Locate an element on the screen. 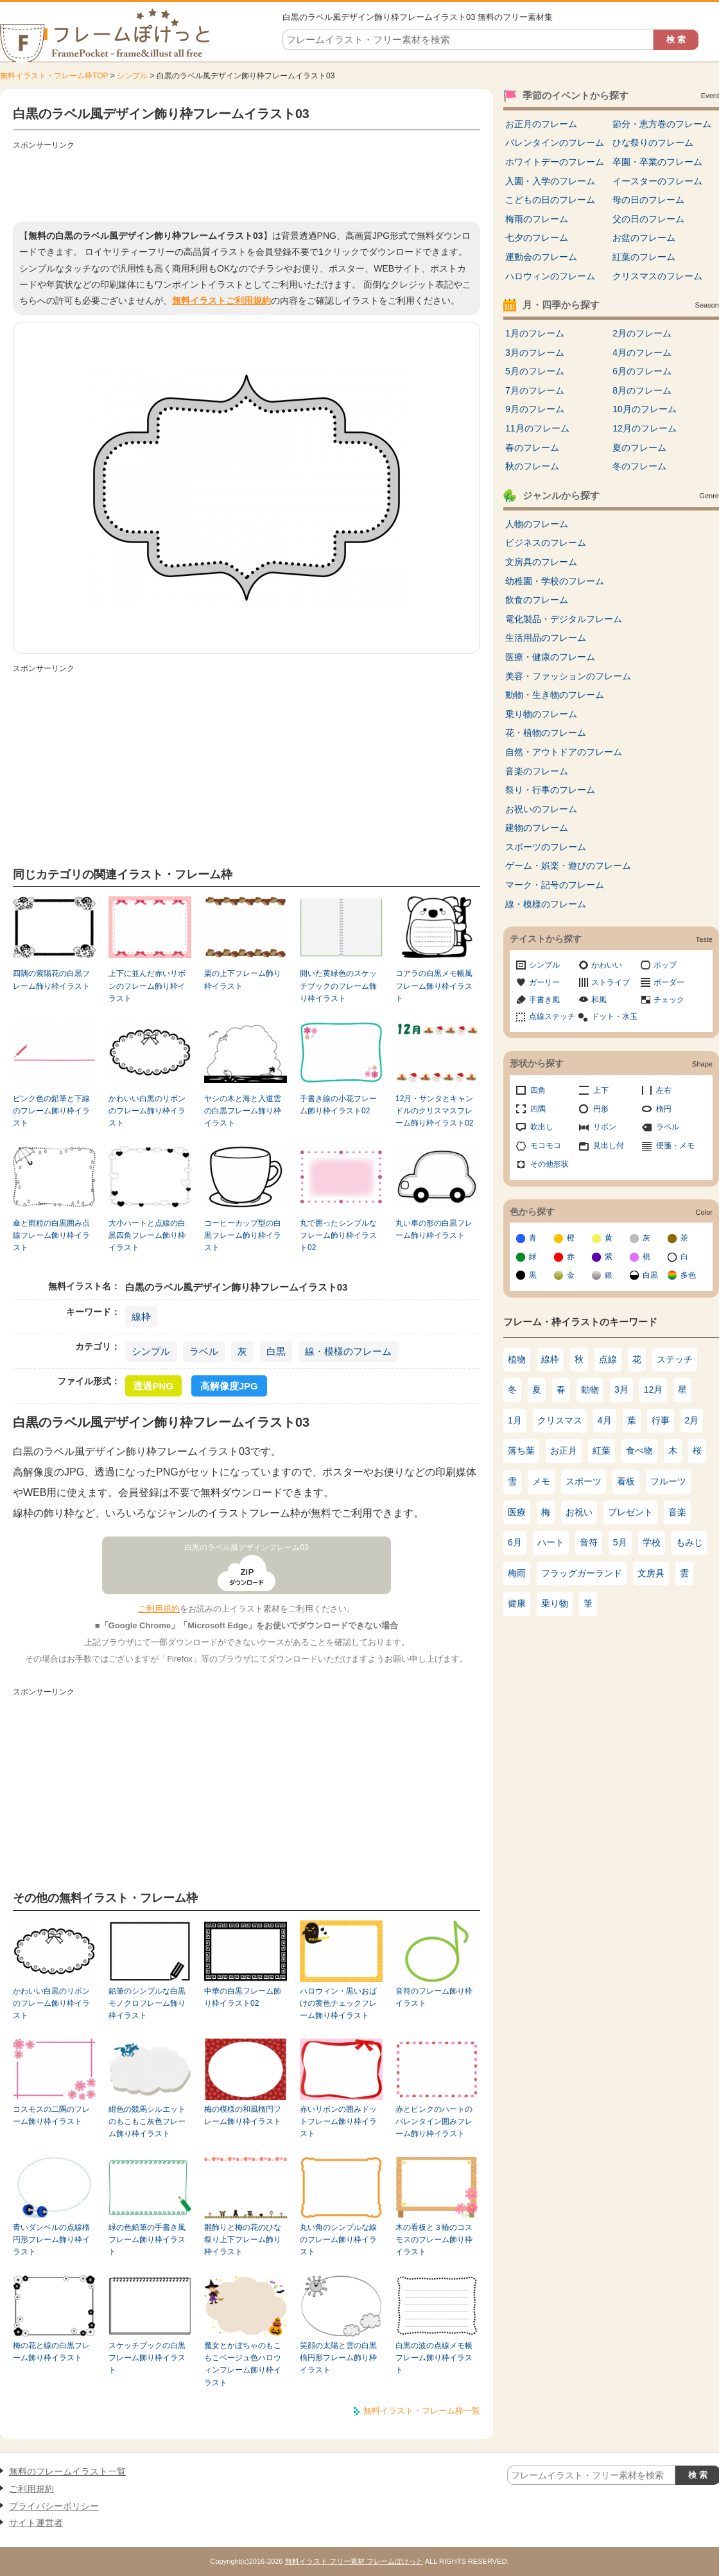  ポップ is located at coordinates (665, 965).